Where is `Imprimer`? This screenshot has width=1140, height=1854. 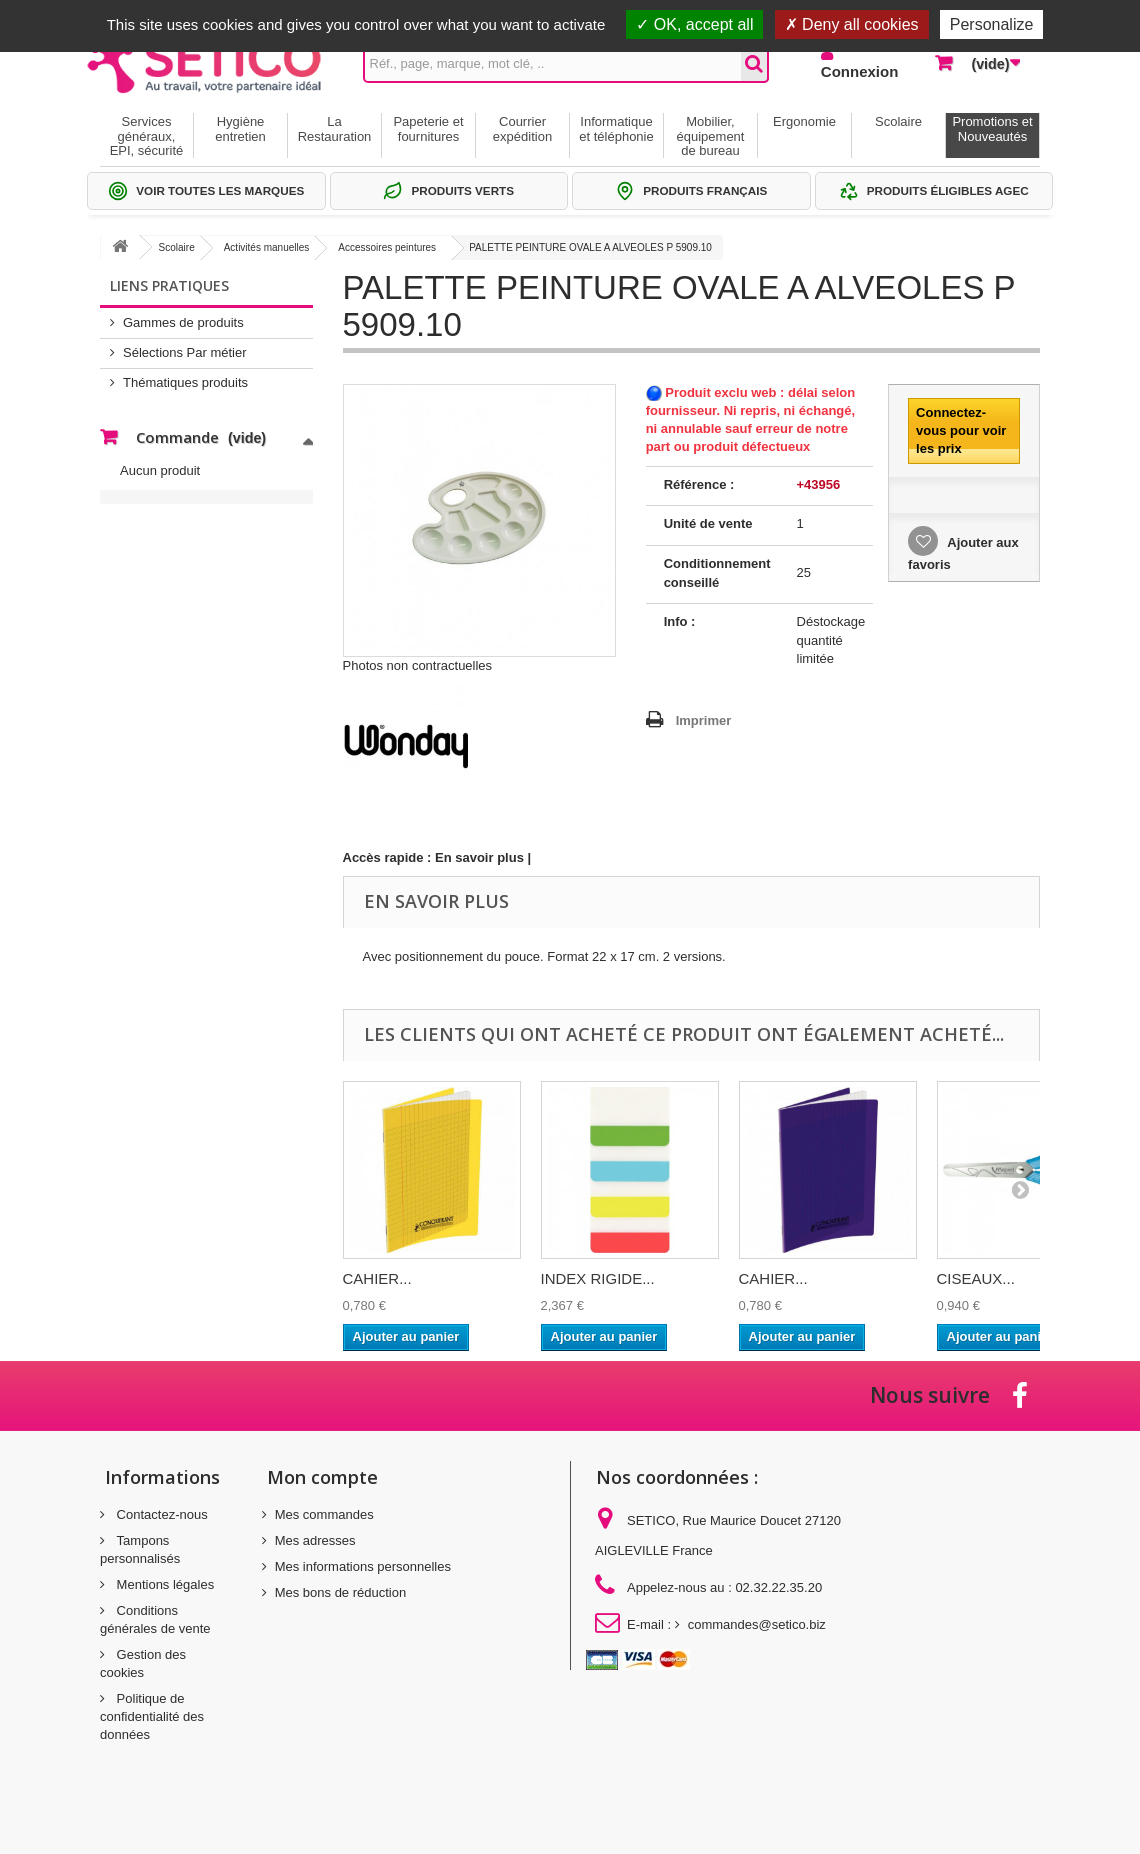 Imprimer is located at coordinates (704, 720).